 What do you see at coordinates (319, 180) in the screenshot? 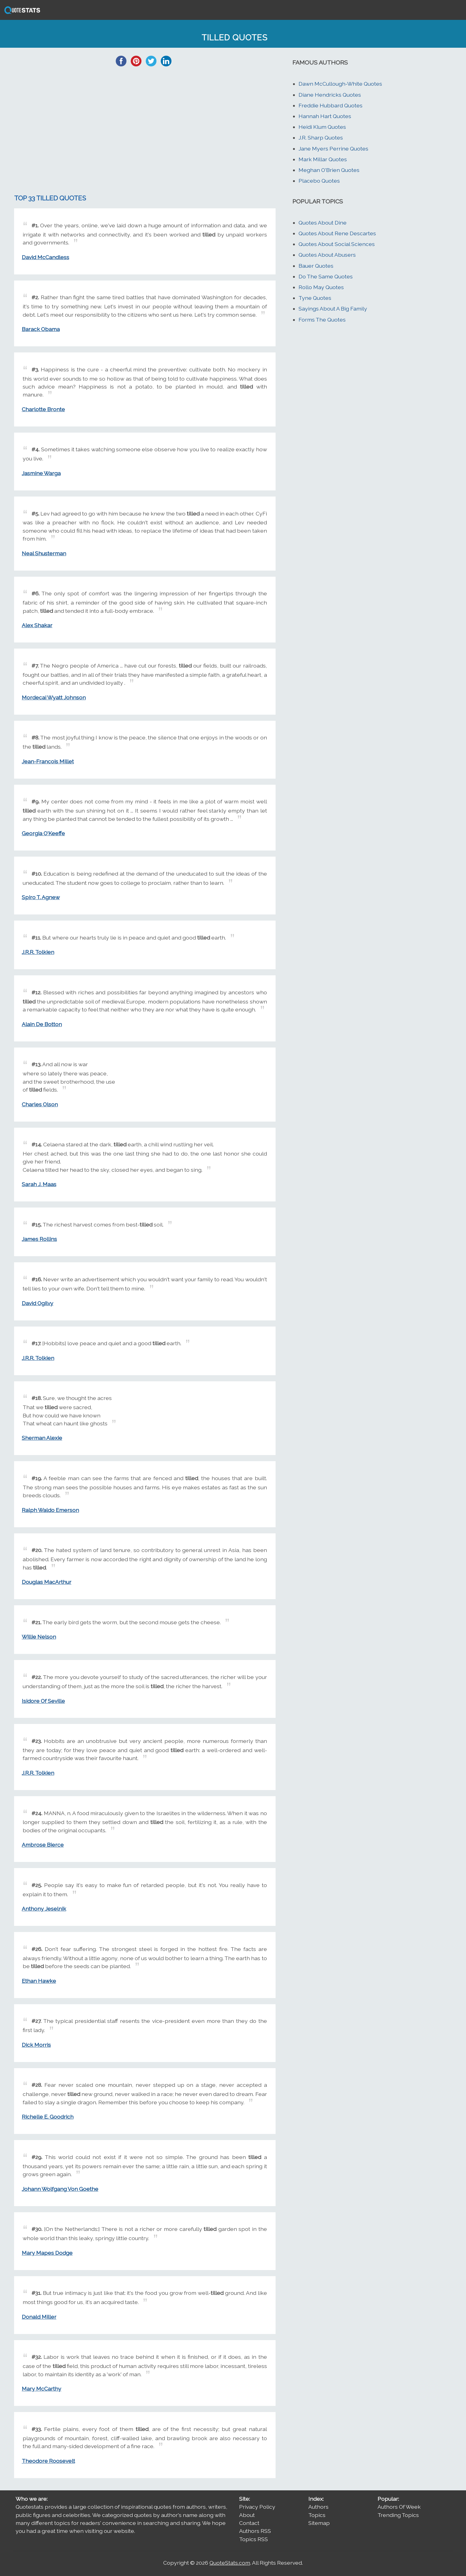
I see `Placebo Quotes` at bounding box center [319, 180].